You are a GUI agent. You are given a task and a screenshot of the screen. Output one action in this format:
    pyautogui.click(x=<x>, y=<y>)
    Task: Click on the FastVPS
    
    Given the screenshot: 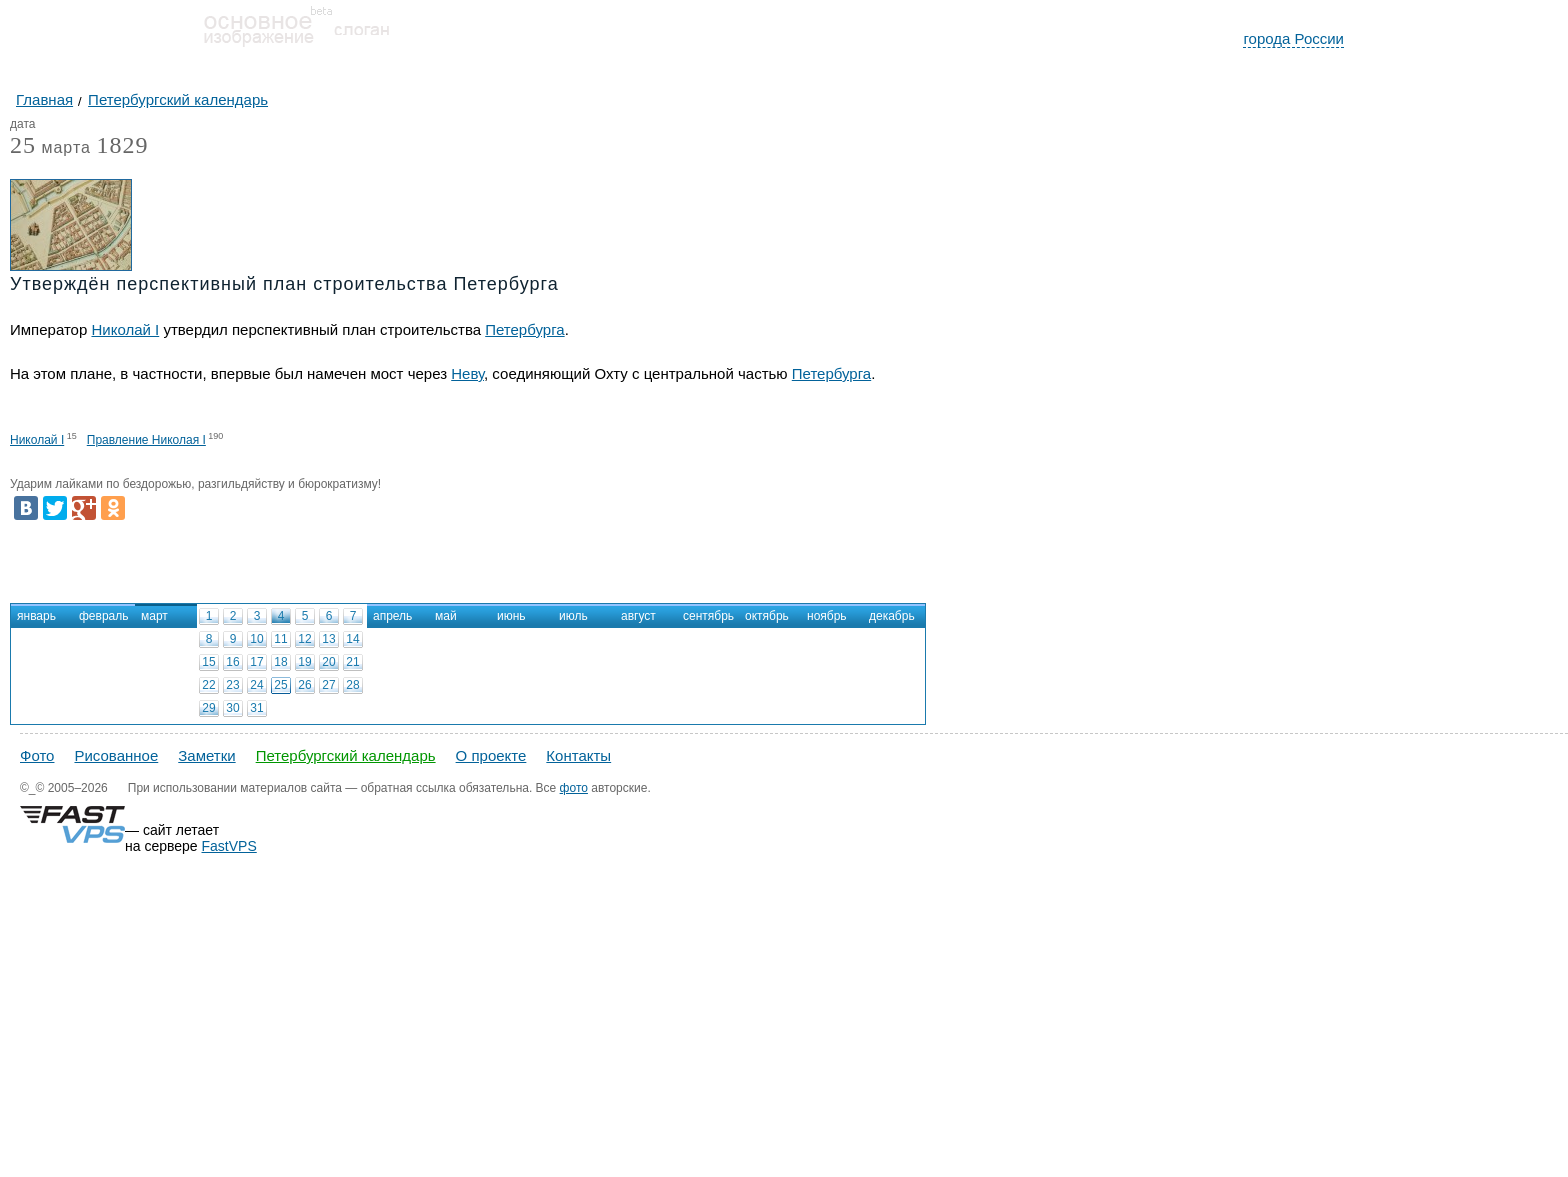 What is the action you would take?
    pyautogui.click(x=229, y=846)
    